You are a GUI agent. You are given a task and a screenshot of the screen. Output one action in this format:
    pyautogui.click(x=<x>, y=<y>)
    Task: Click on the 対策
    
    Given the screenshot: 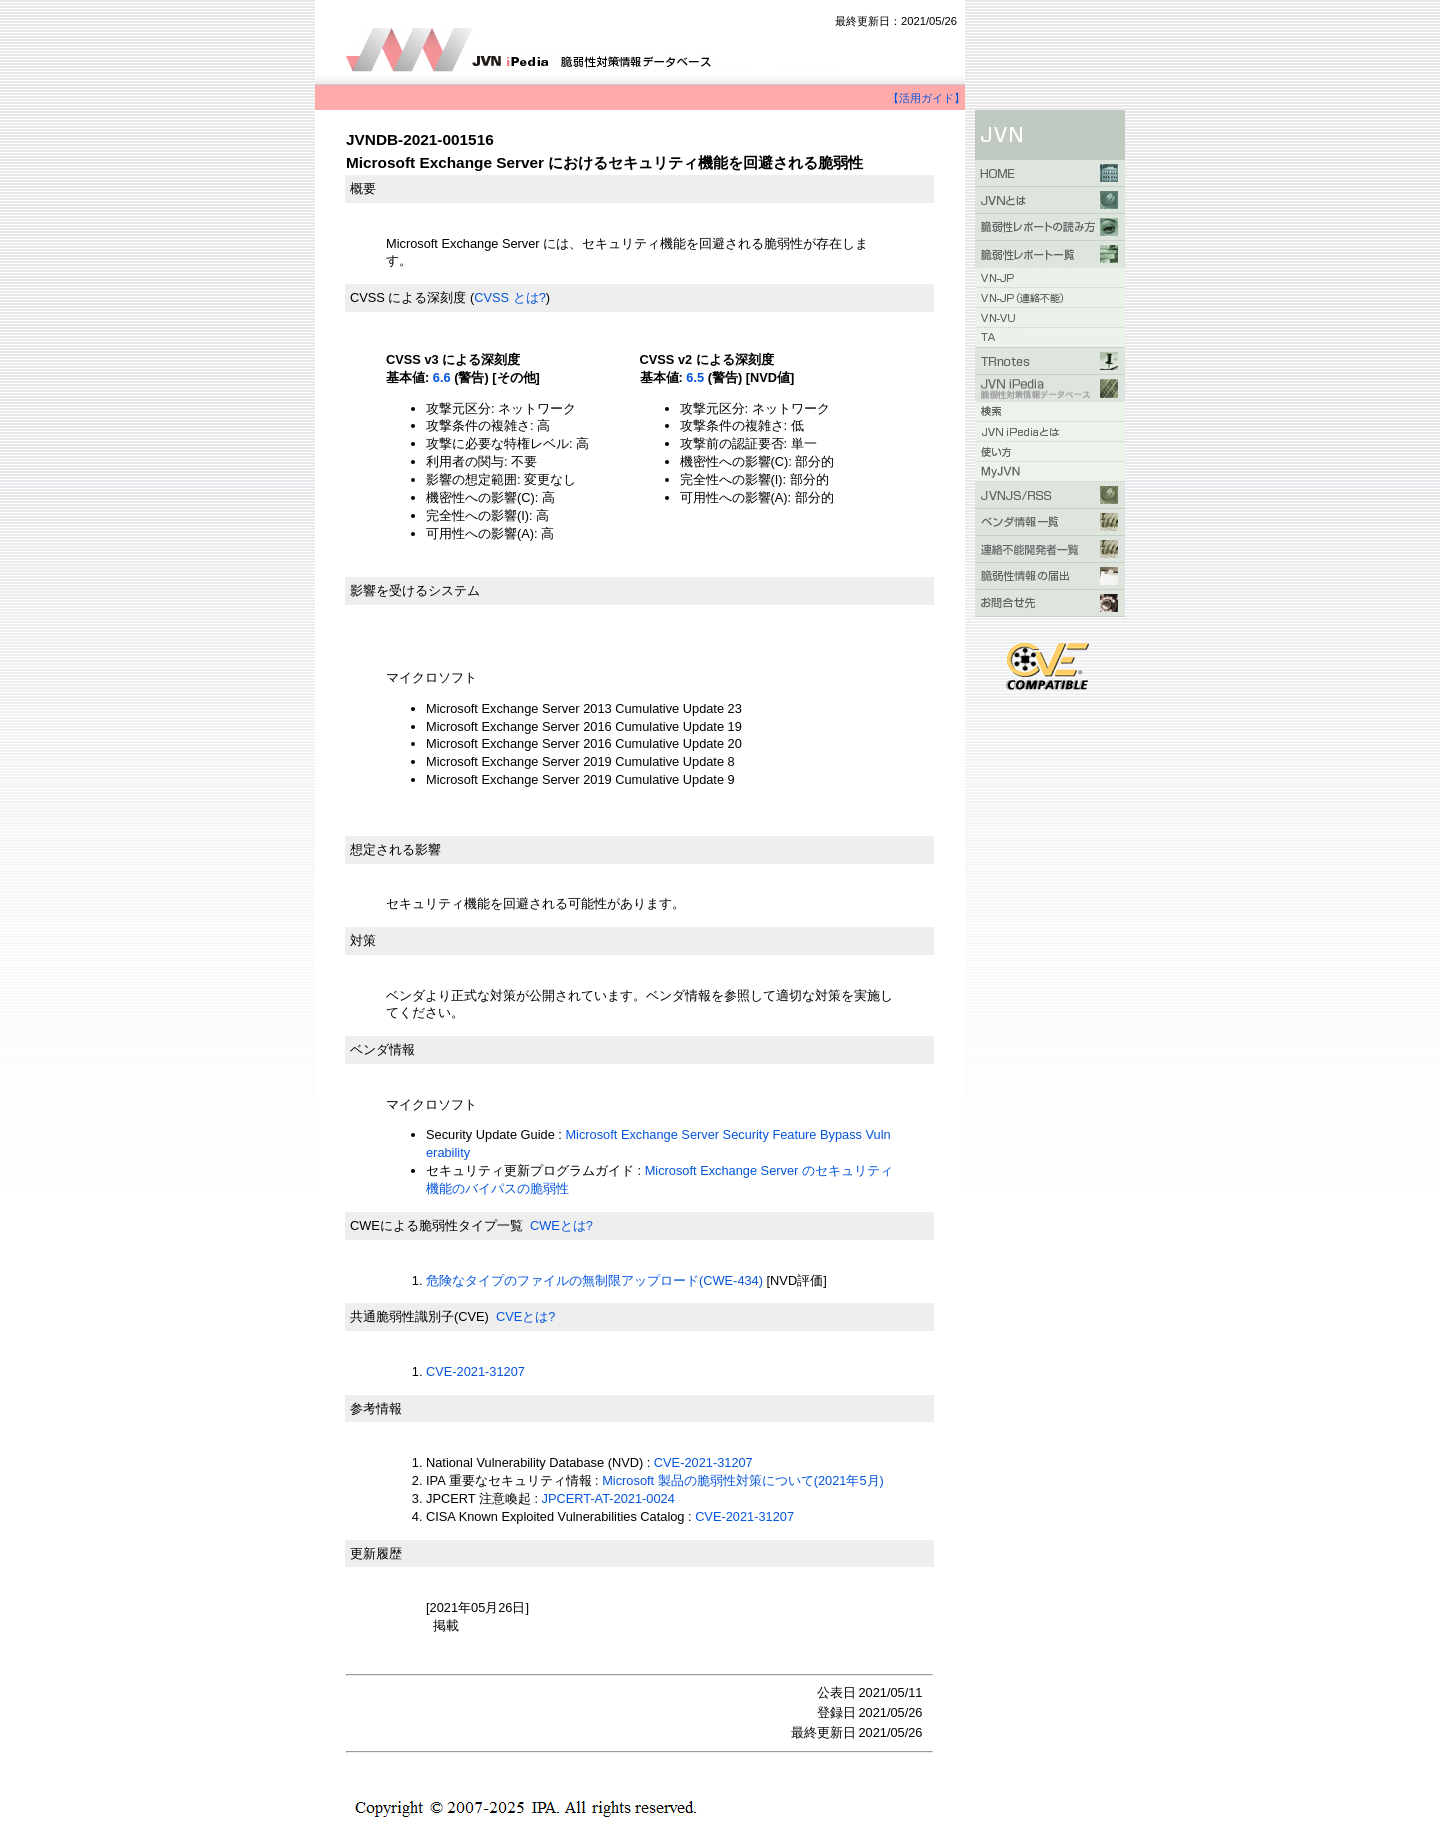 What is the action you would take?
    pyautogui.click(x=363, y=940)
    